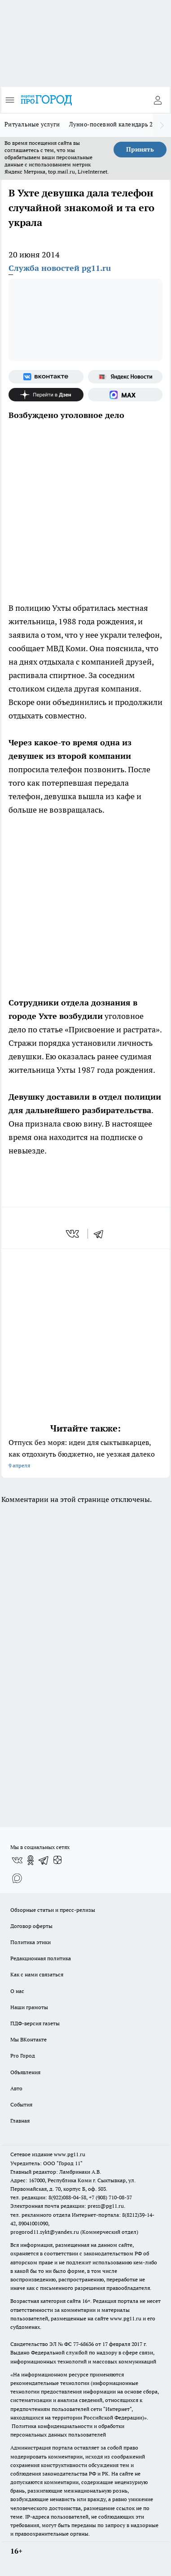  I want to click on Как с нами связаться, so click(36, 1974).